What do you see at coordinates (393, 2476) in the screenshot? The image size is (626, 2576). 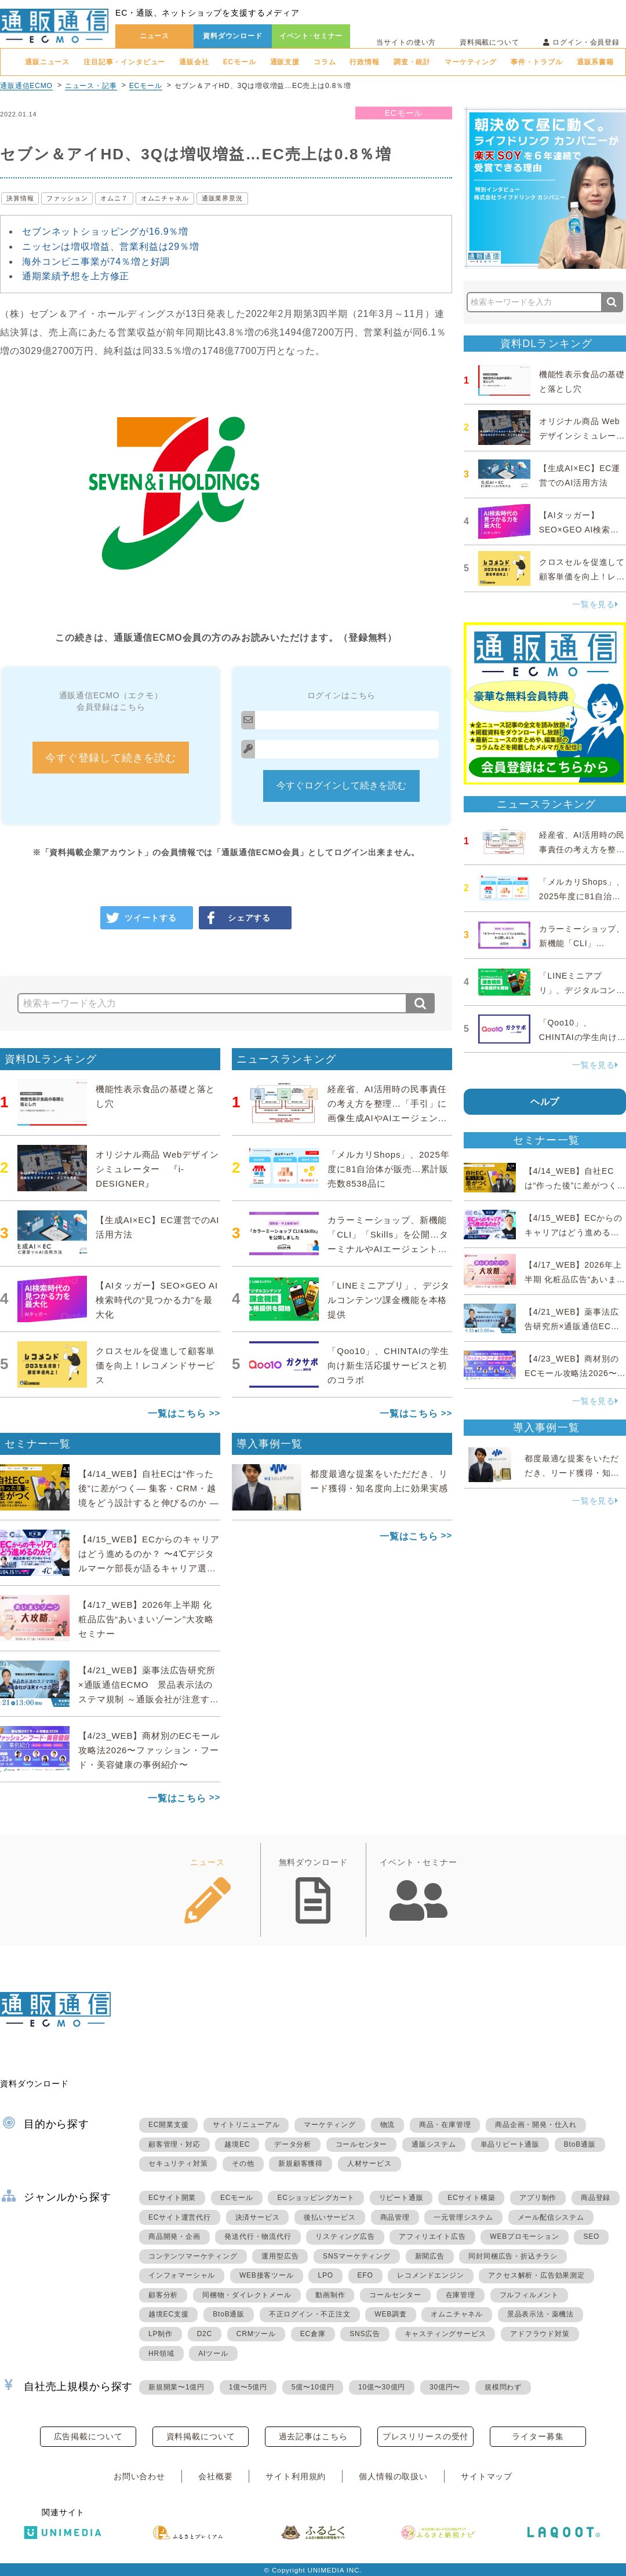 I see `個人情報の取扱い` at bounding box center [393, 2476].